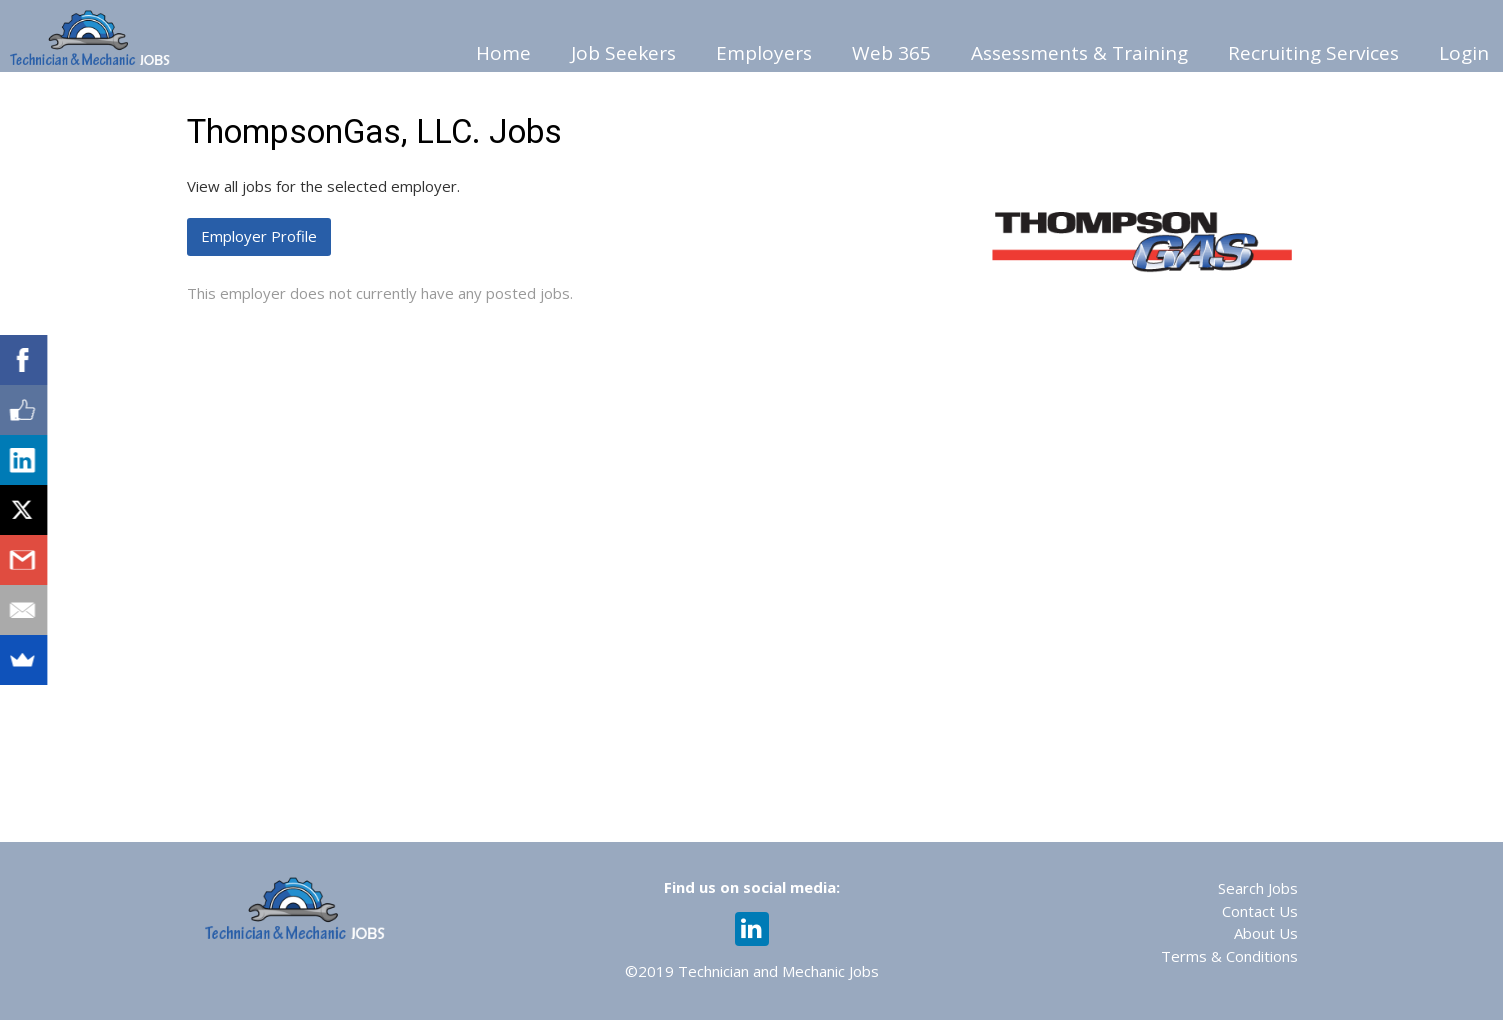 The width and height of the screenshot is (1503, 1020). Describe the element at coordinates (1464, 53) in the screenshot. I see `Login` at that location.